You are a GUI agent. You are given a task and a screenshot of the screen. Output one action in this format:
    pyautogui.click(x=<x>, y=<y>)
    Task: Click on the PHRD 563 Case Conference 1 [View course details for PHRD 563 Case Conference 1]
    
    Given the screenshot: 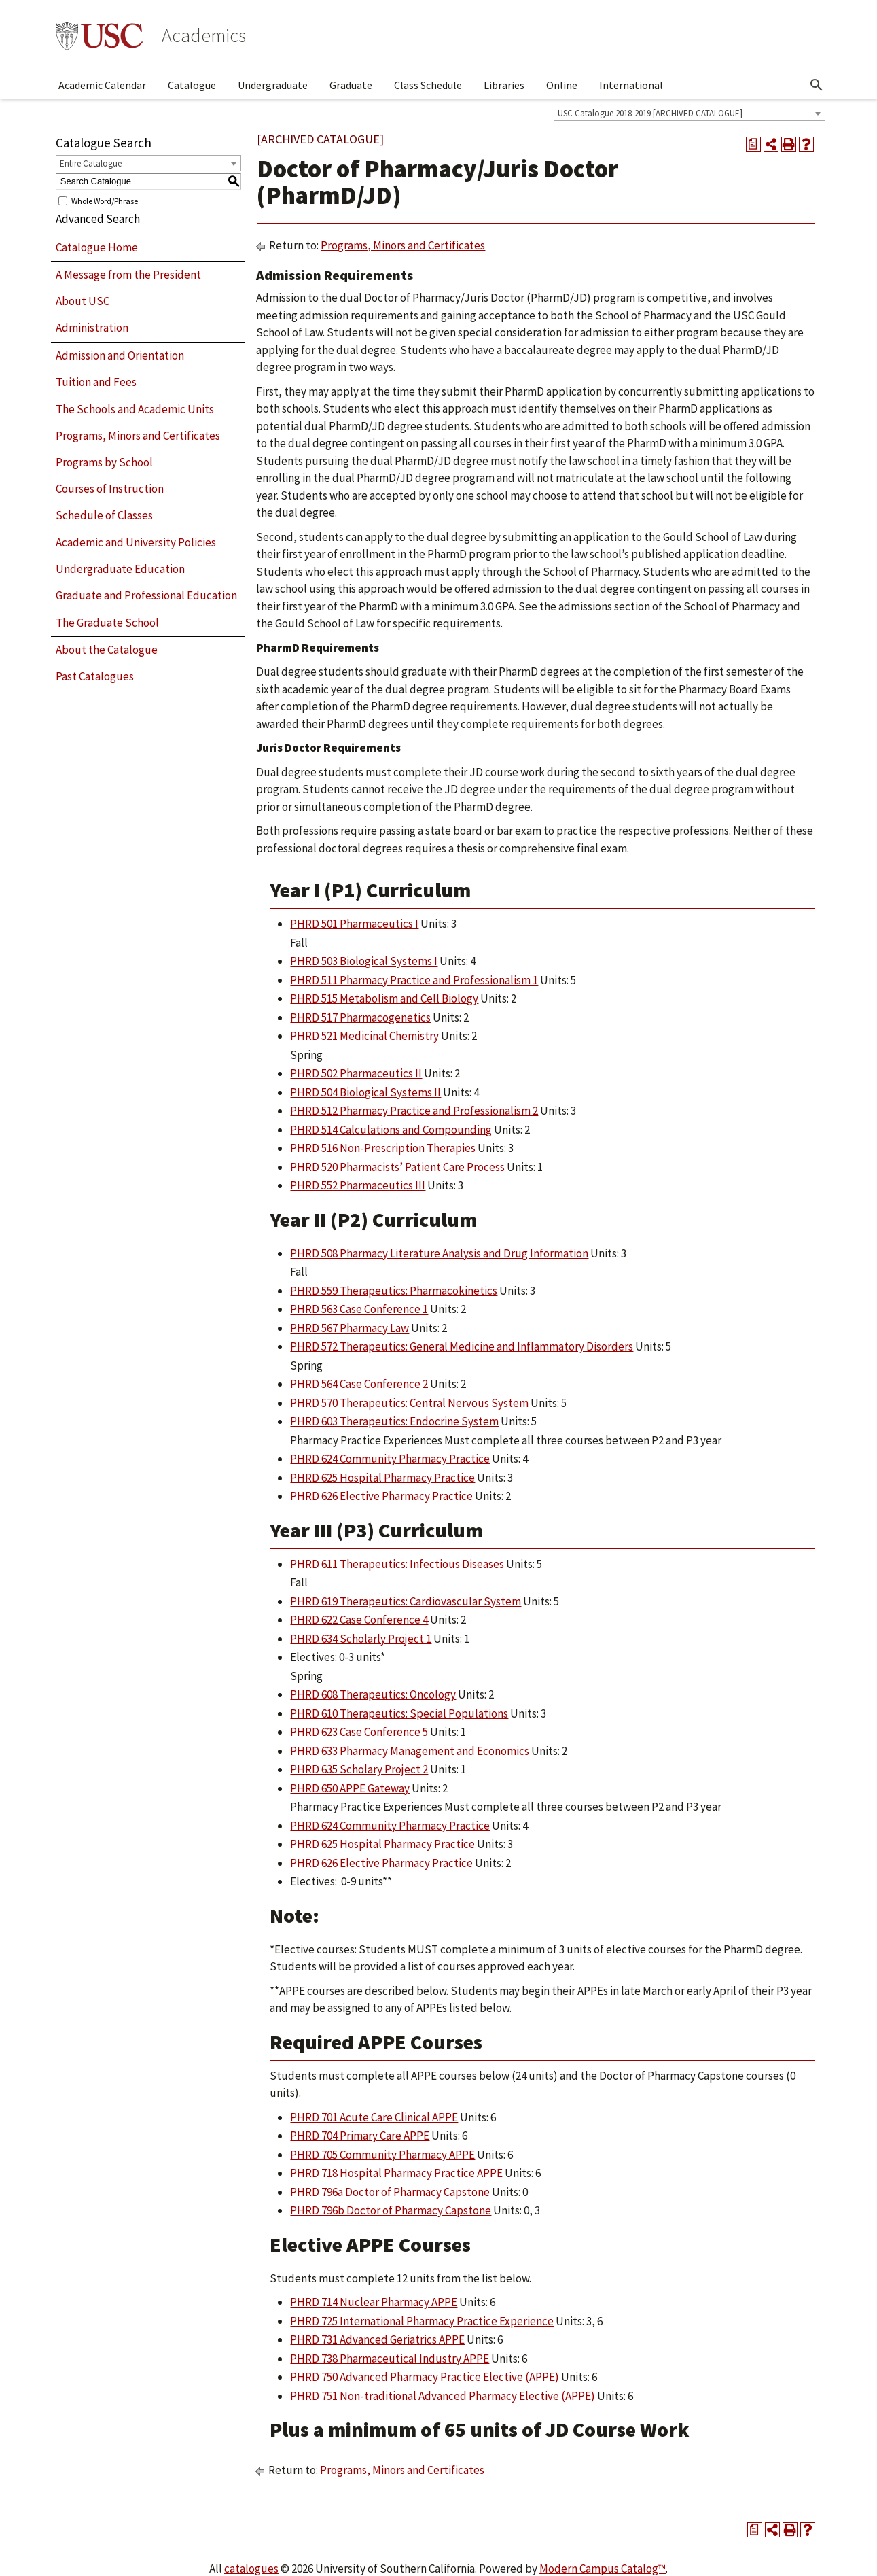 What is the action you would take?
    pyautogui.click(x=359, y=1309)
    